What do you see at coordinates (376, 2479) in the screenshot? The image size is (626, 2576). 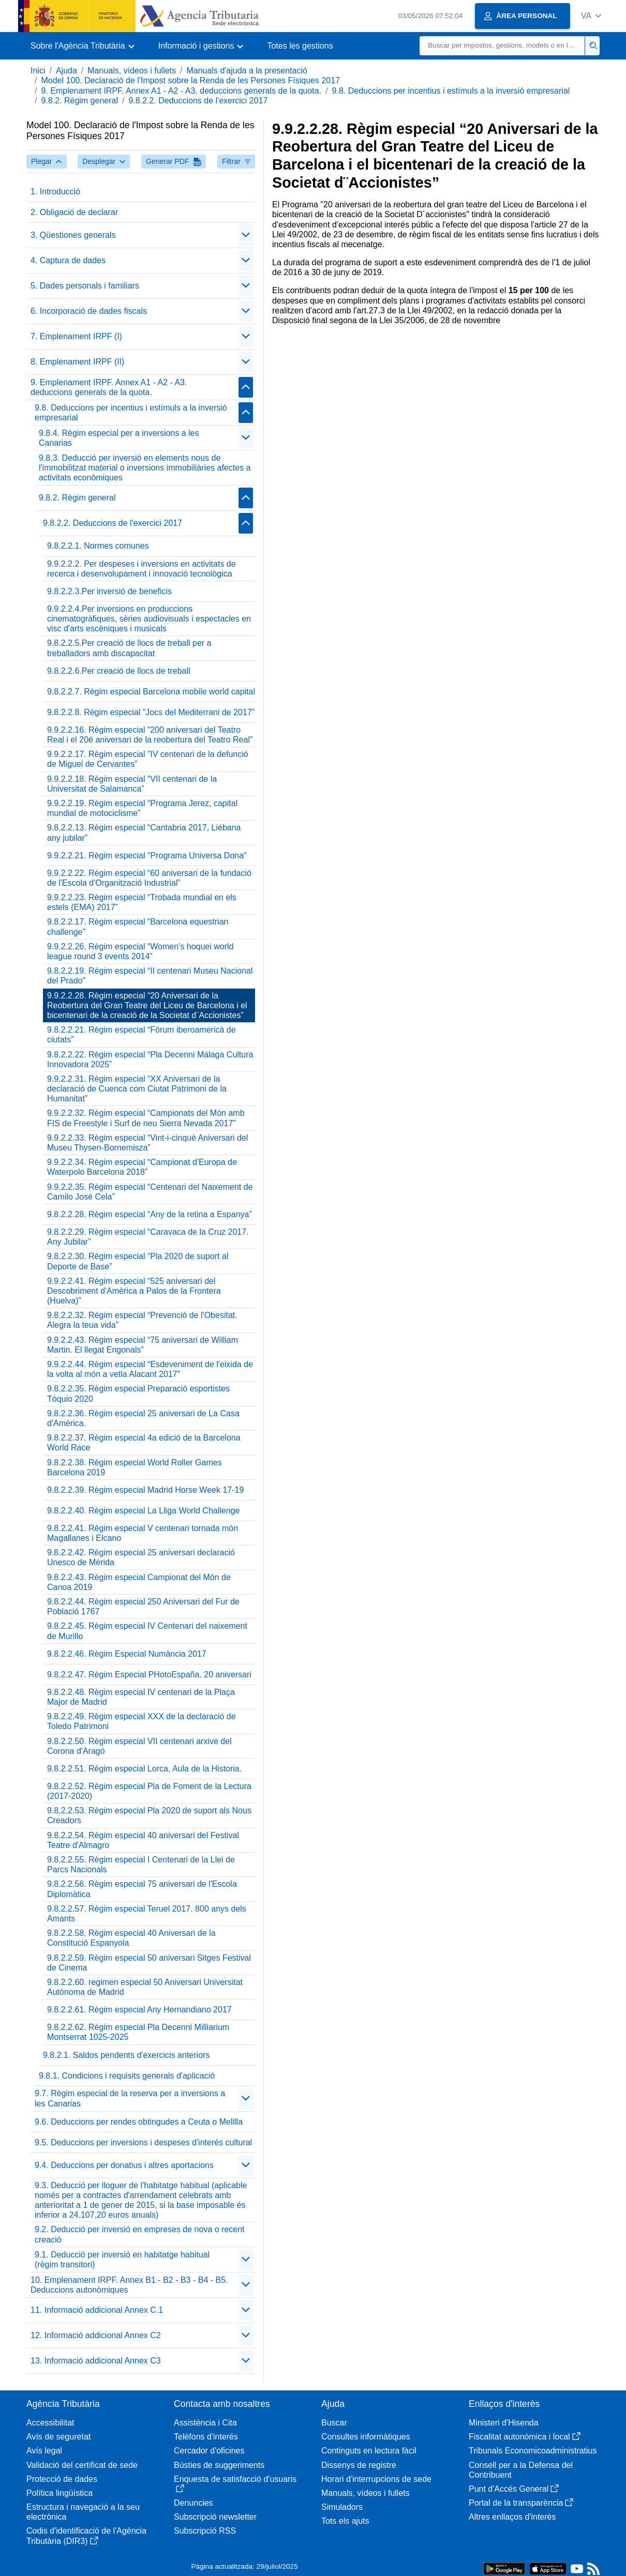 I see `Horari d'interrupcions de sede` at bounding box center [376, 2479].